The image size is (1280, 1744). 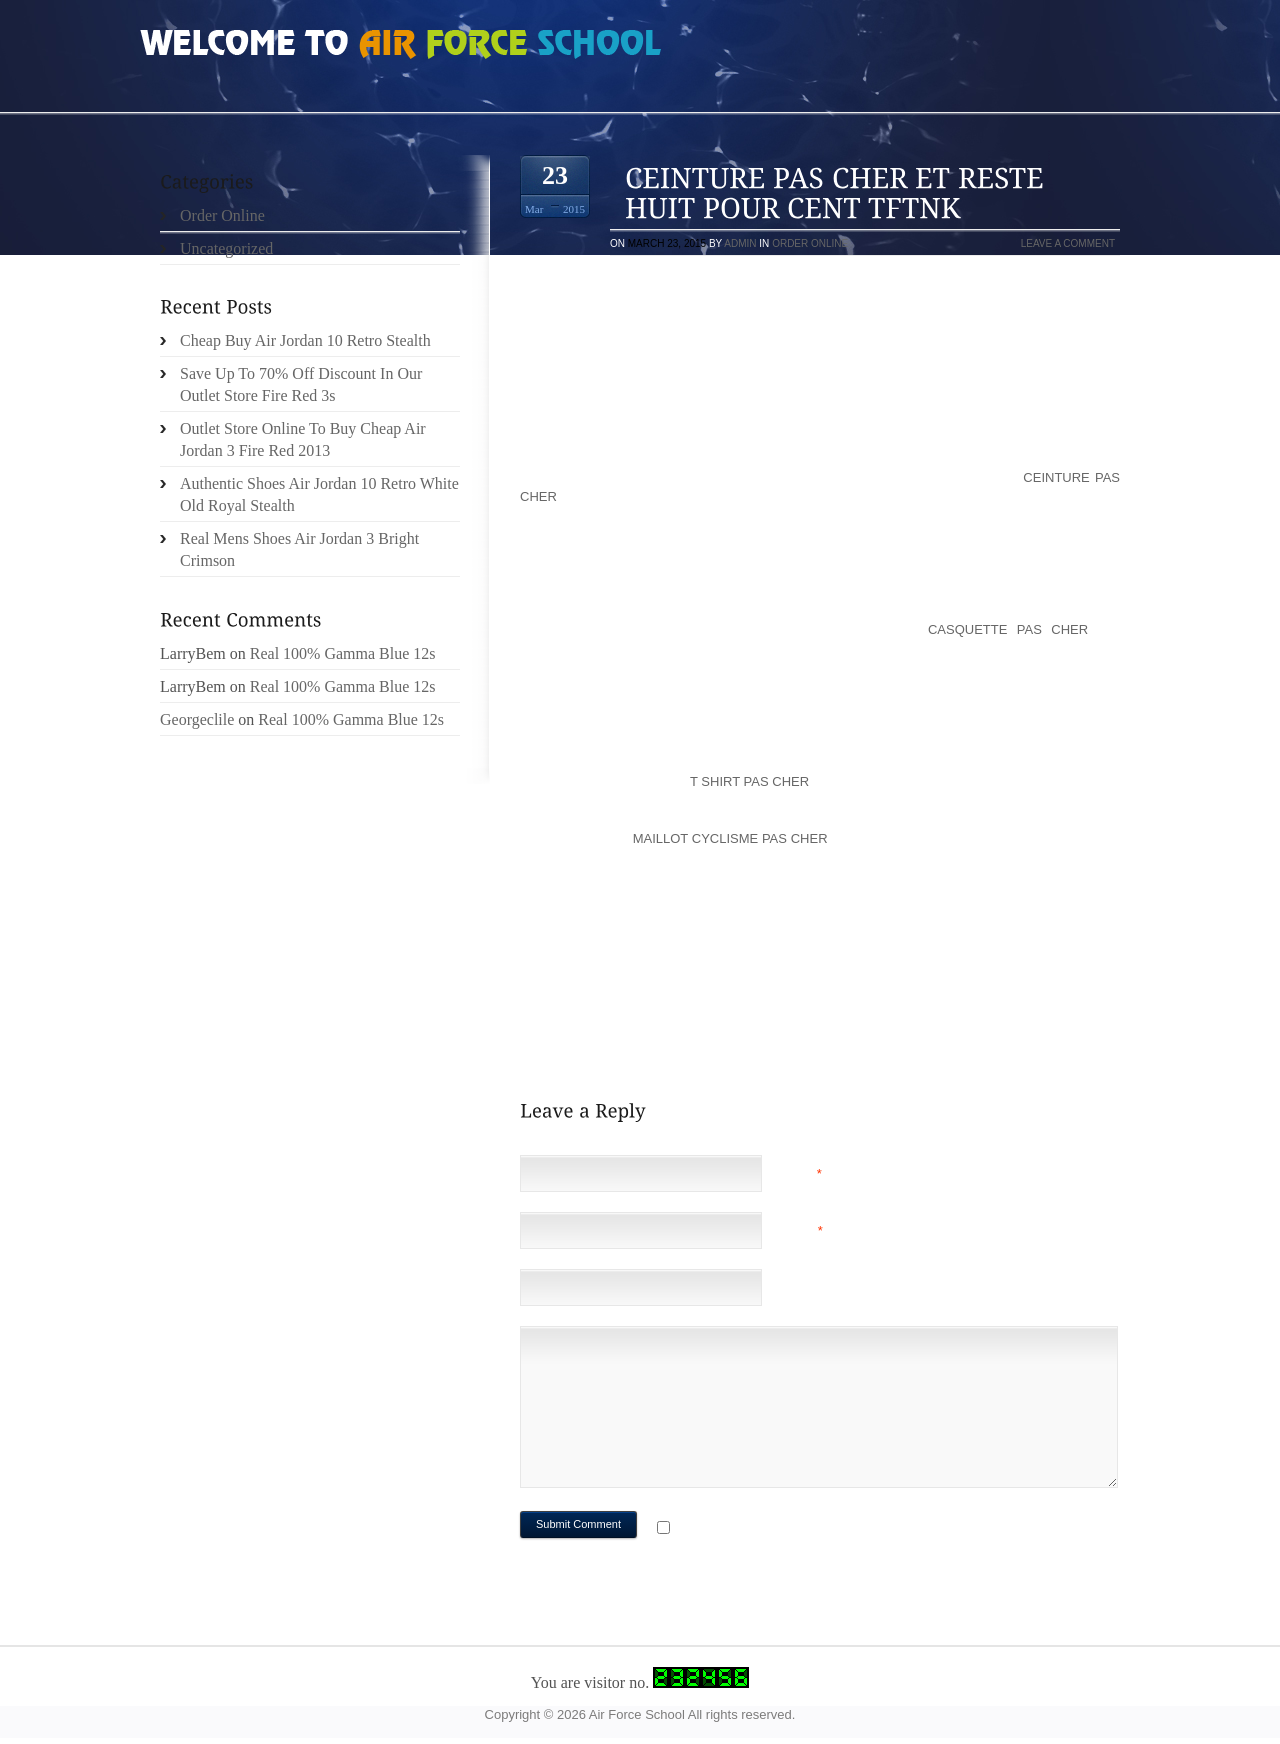 What do you see at coordinates (810, 243) in the screenshot?
I see `Order Online` at bounding box center [810, 243].